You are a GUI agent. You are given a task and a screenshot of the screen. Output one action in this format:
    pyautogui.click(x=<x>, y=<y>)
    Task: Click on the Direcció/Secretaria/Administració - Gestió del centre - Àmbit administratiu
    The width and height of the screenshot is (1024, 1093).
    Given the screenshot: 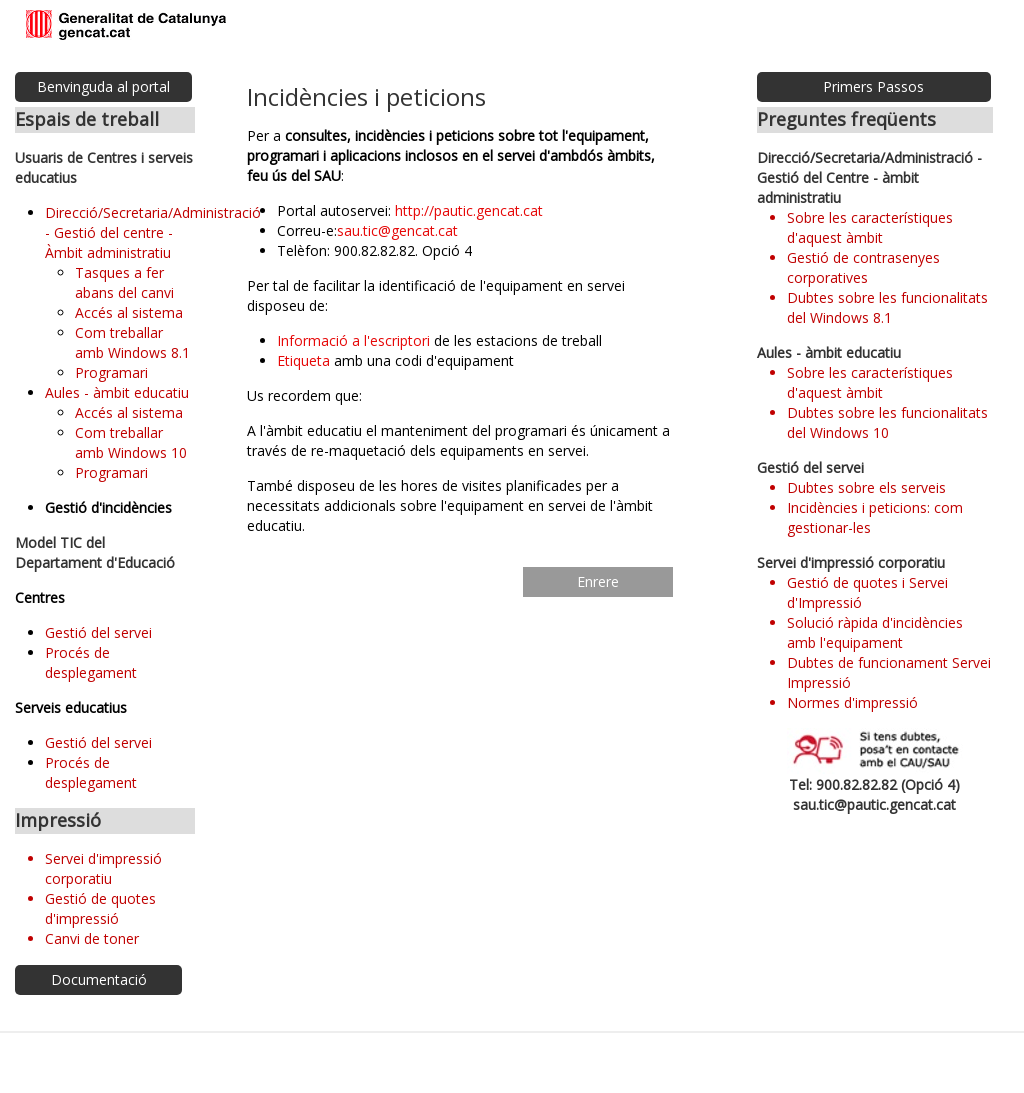 What is the action you would take?
    pyautogui.click(x=153, y=232)
    